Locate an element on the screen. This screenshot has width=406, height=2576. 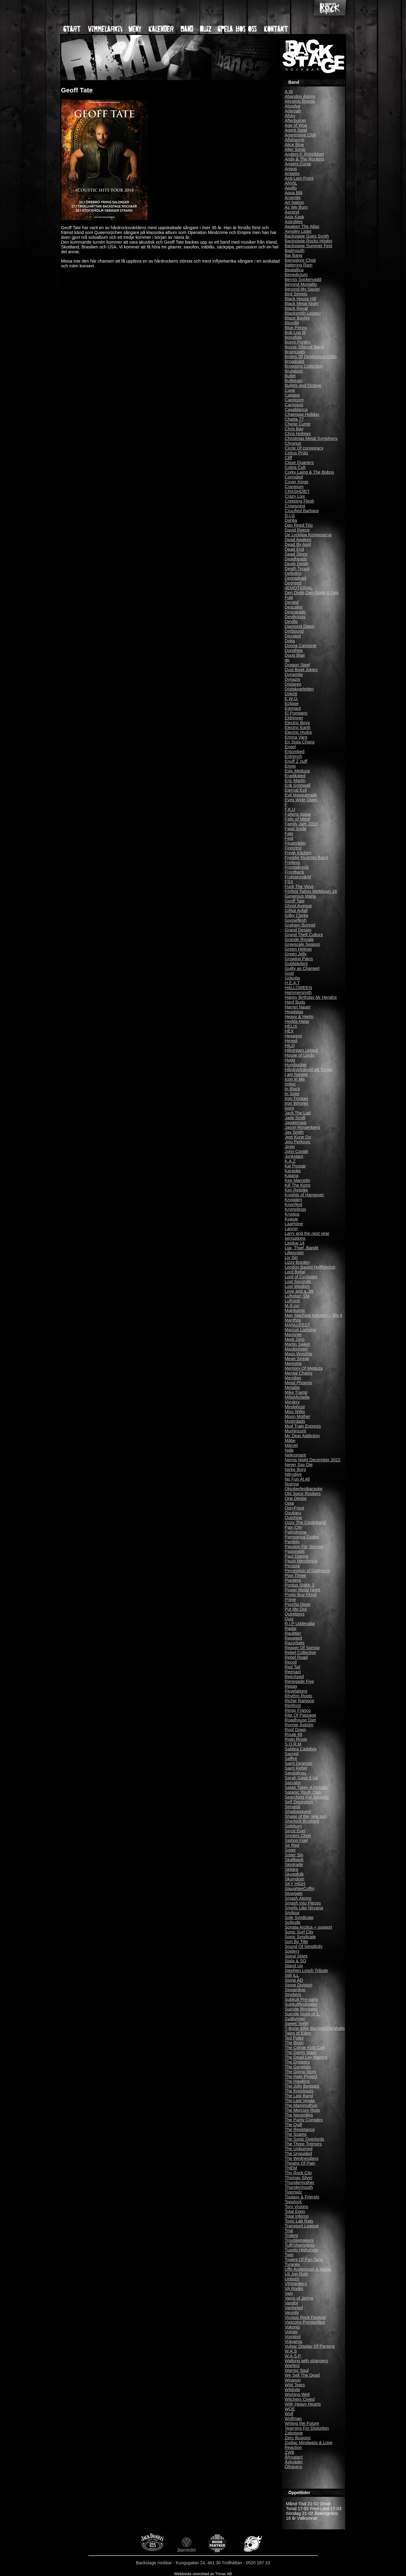
The Knockouts is located at coordinates (299, 2091).